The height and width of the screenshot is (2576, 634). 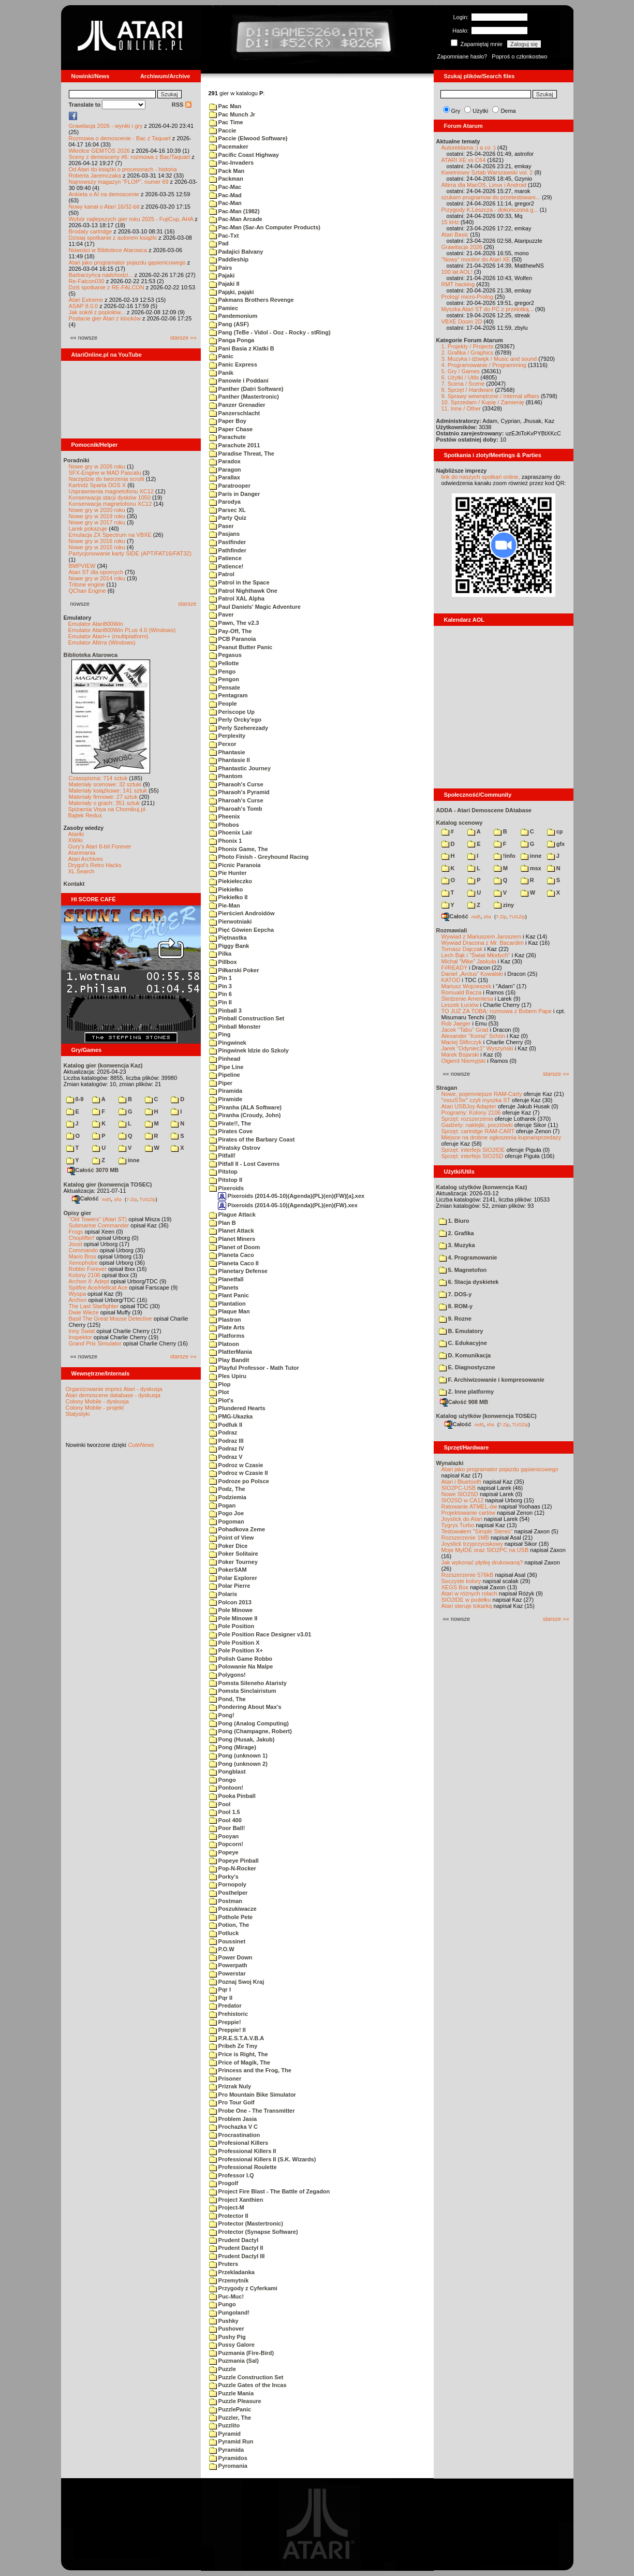 What do you see at coordinates (259, 857) in the screenshot?
I see `Photo Finish - Greyhound Racing` at bounding box center [259, 857].